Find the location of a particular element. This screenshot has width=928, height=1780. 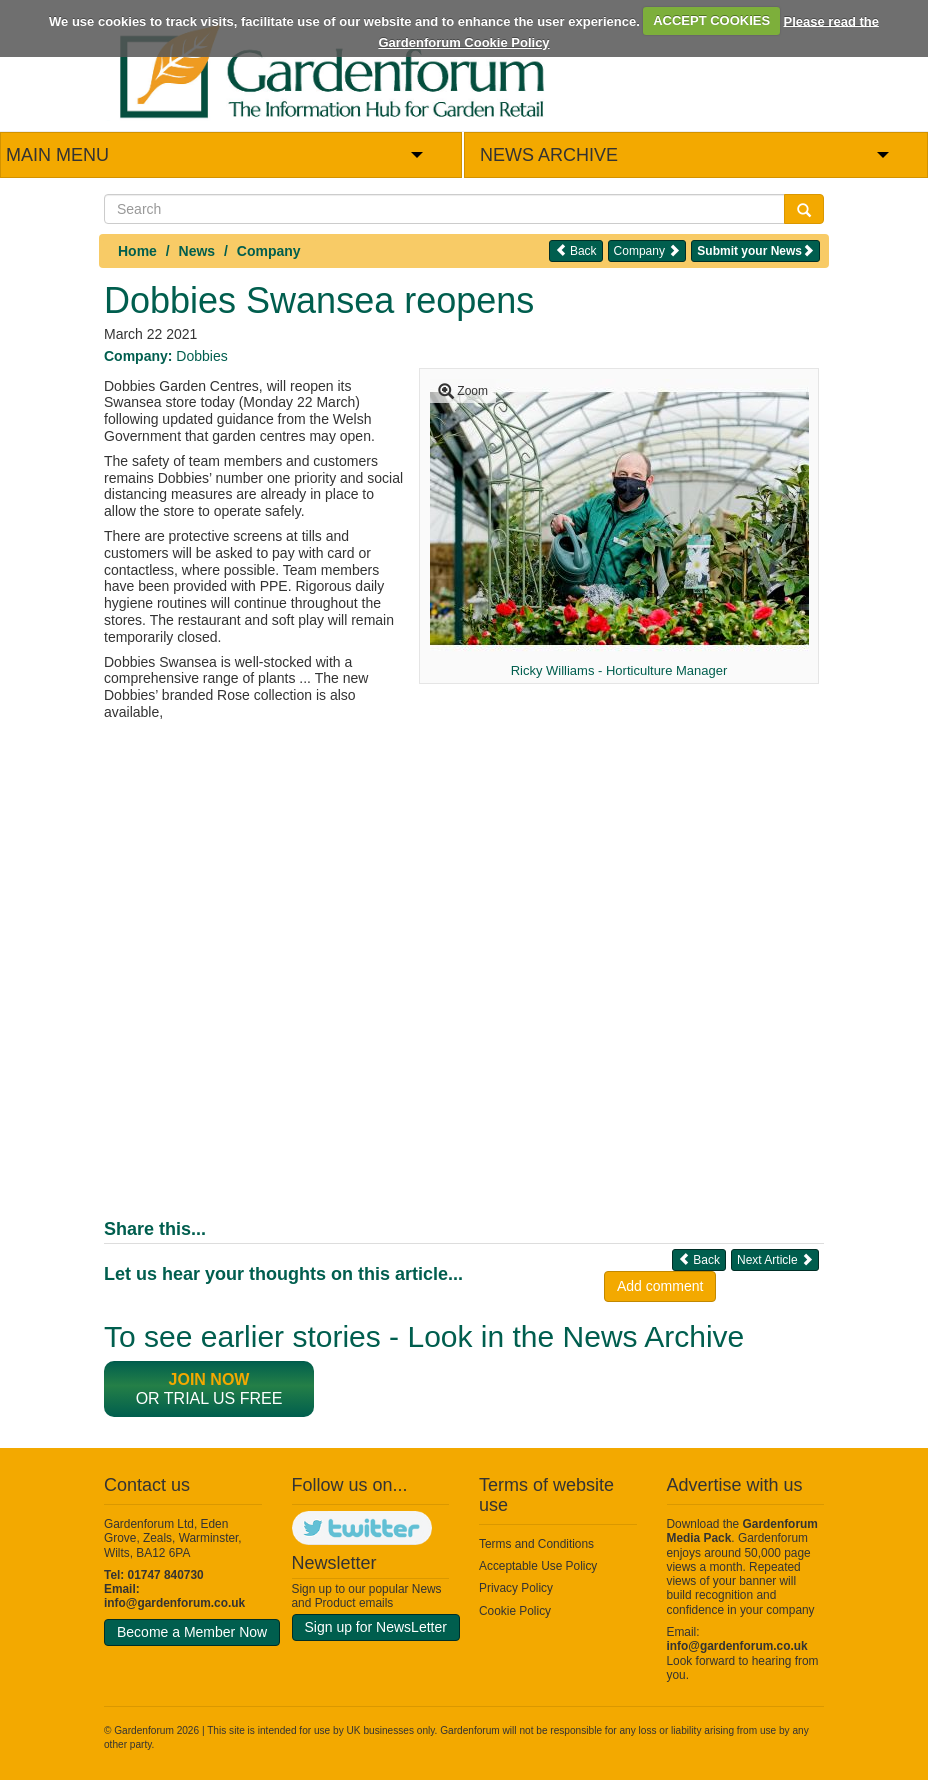

Cookie Policy is located at coordinates (515, 1611).